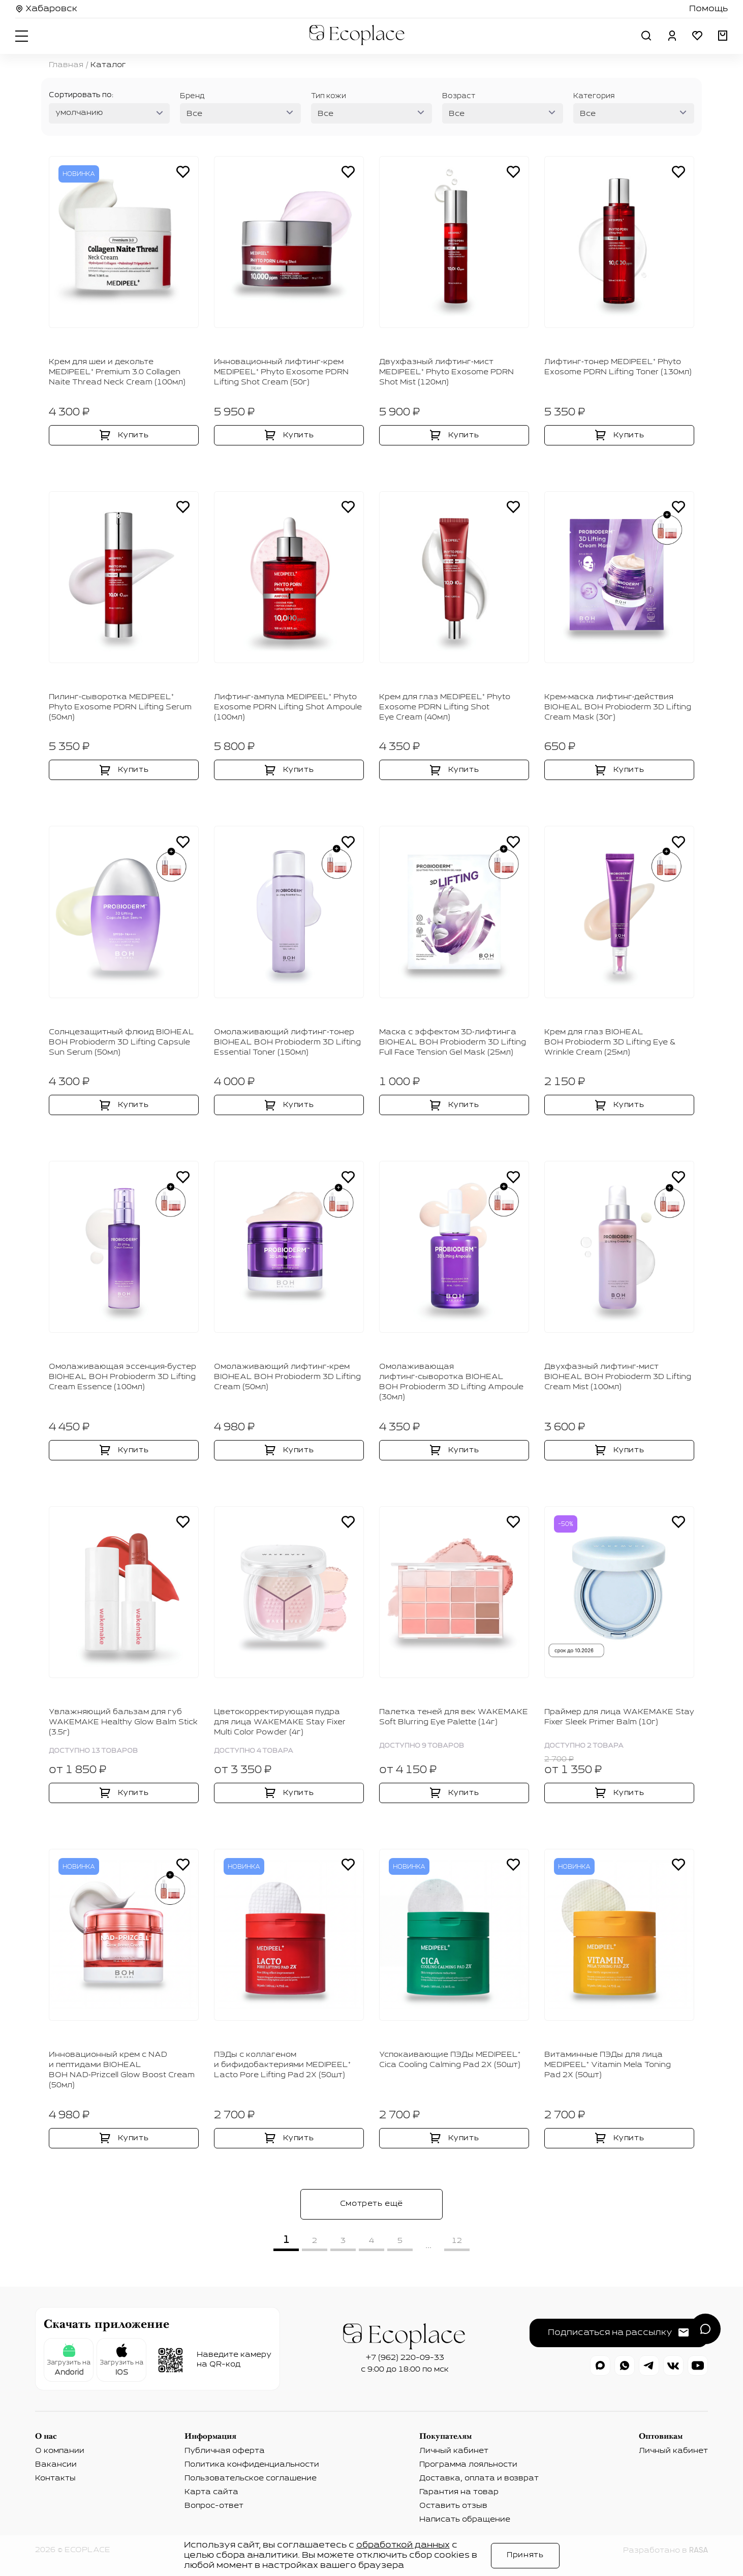 This screenshot has width=743, height=2576. I want to click on Доставка, оплата и возврат, so click(479, 2478).